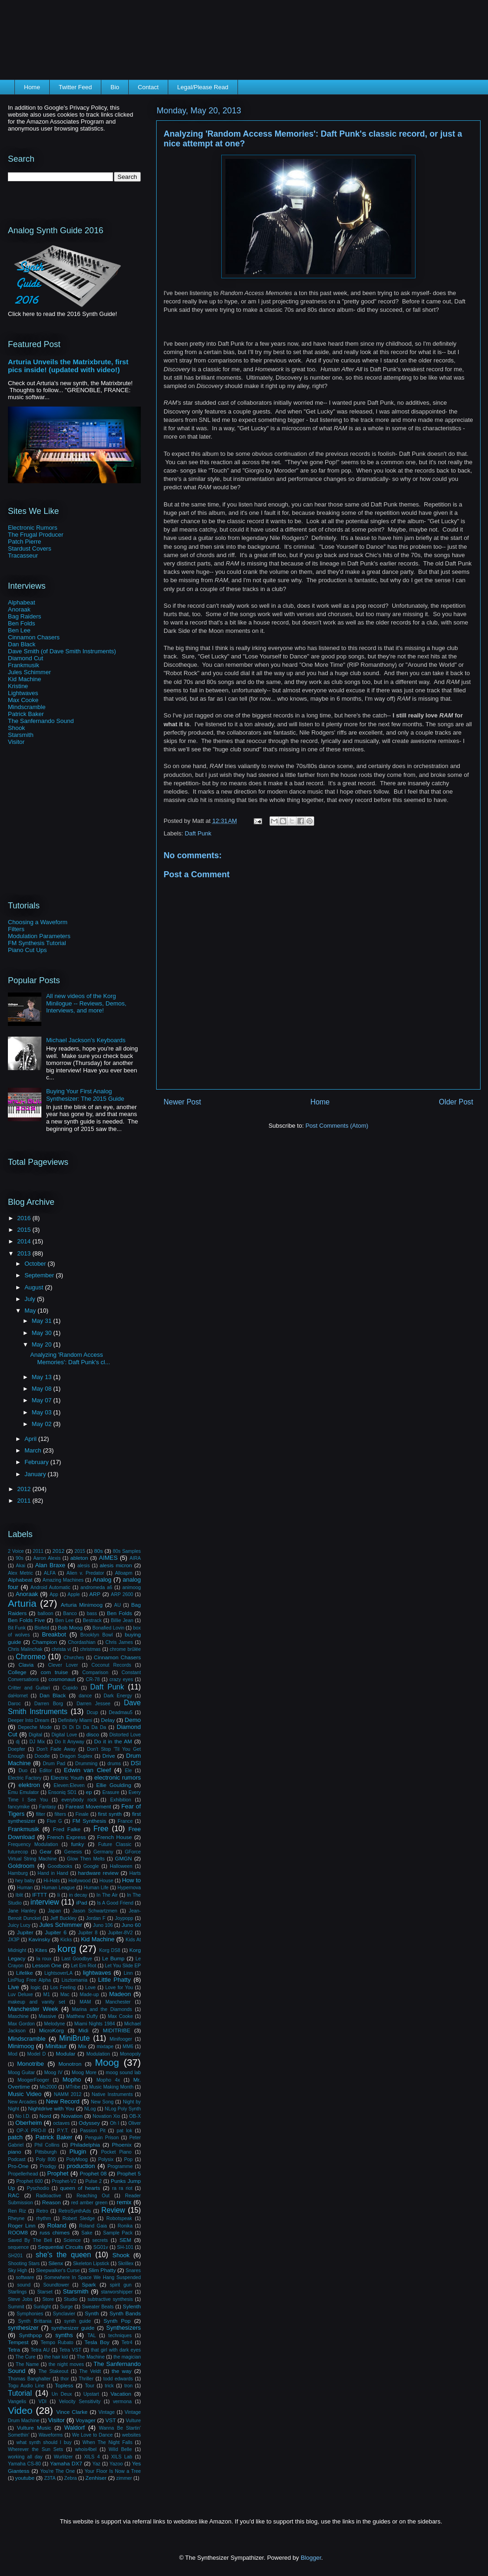 This screenshot has height=2576, width=488. I want to click on Dark Energy, so click(118, 1695).